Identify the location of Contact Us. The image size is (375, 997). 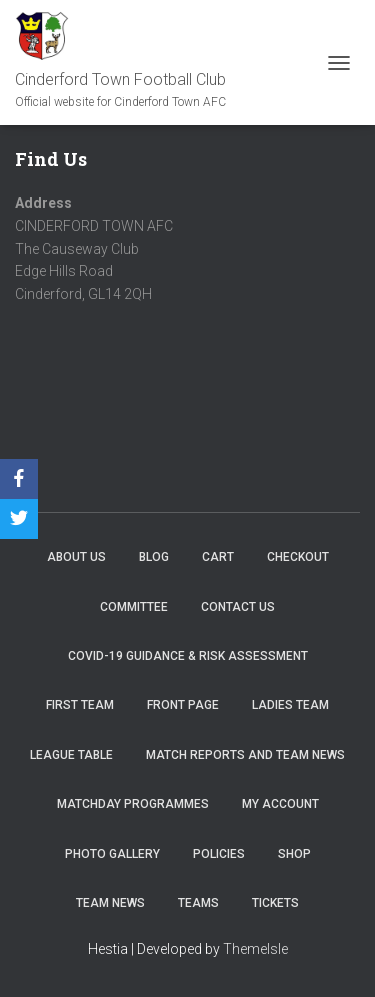
(238, 607).